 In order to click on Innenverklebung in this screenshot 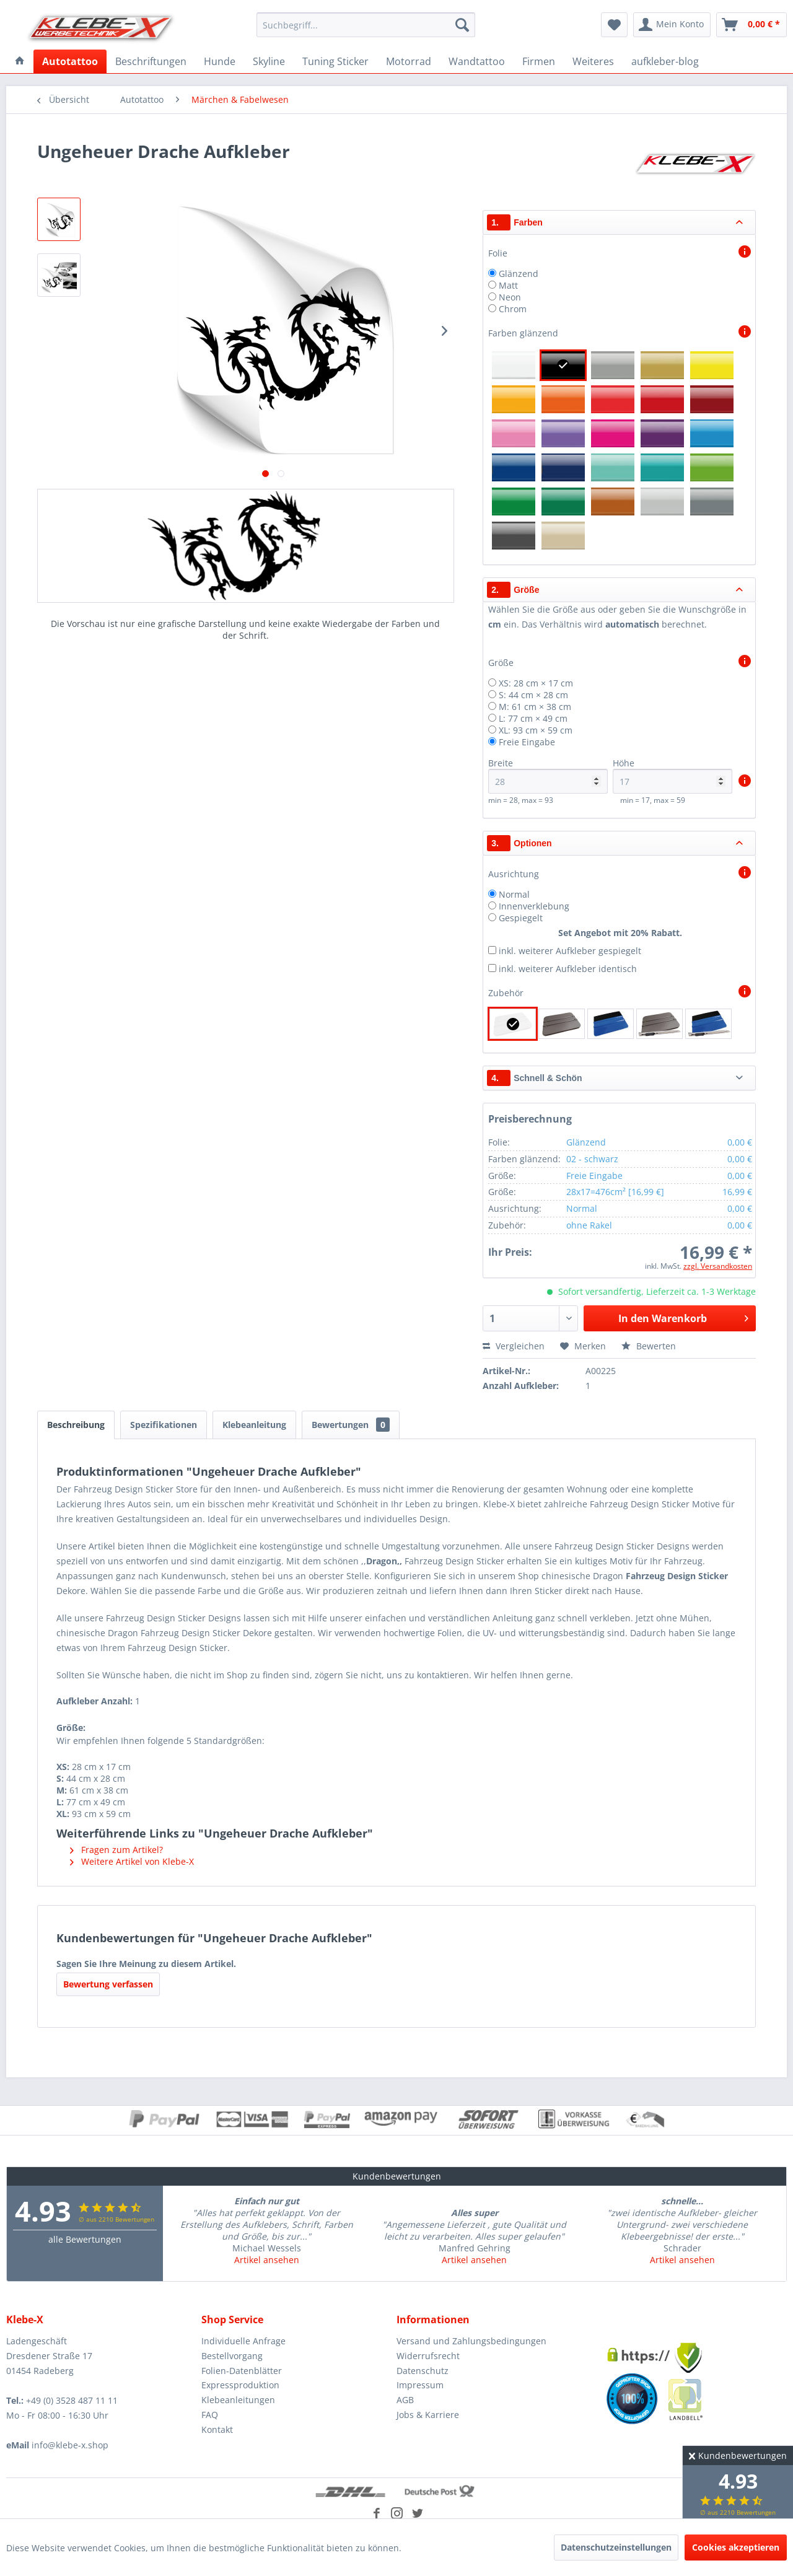, I will do `click(534, 906)`.